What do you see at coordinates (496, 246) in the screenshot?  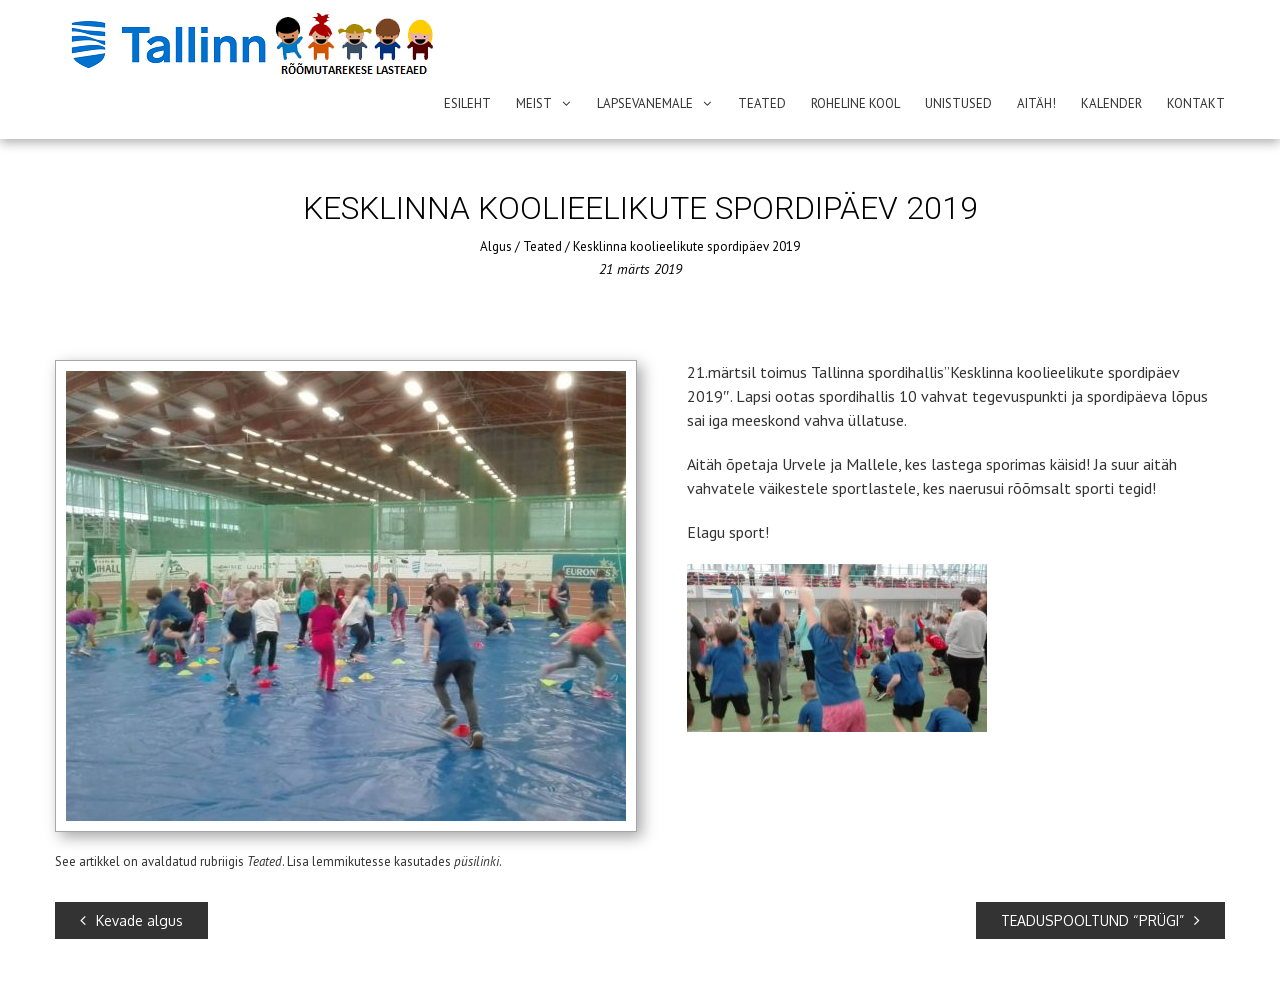 I see `Algus` at bounding box center [496, 246].